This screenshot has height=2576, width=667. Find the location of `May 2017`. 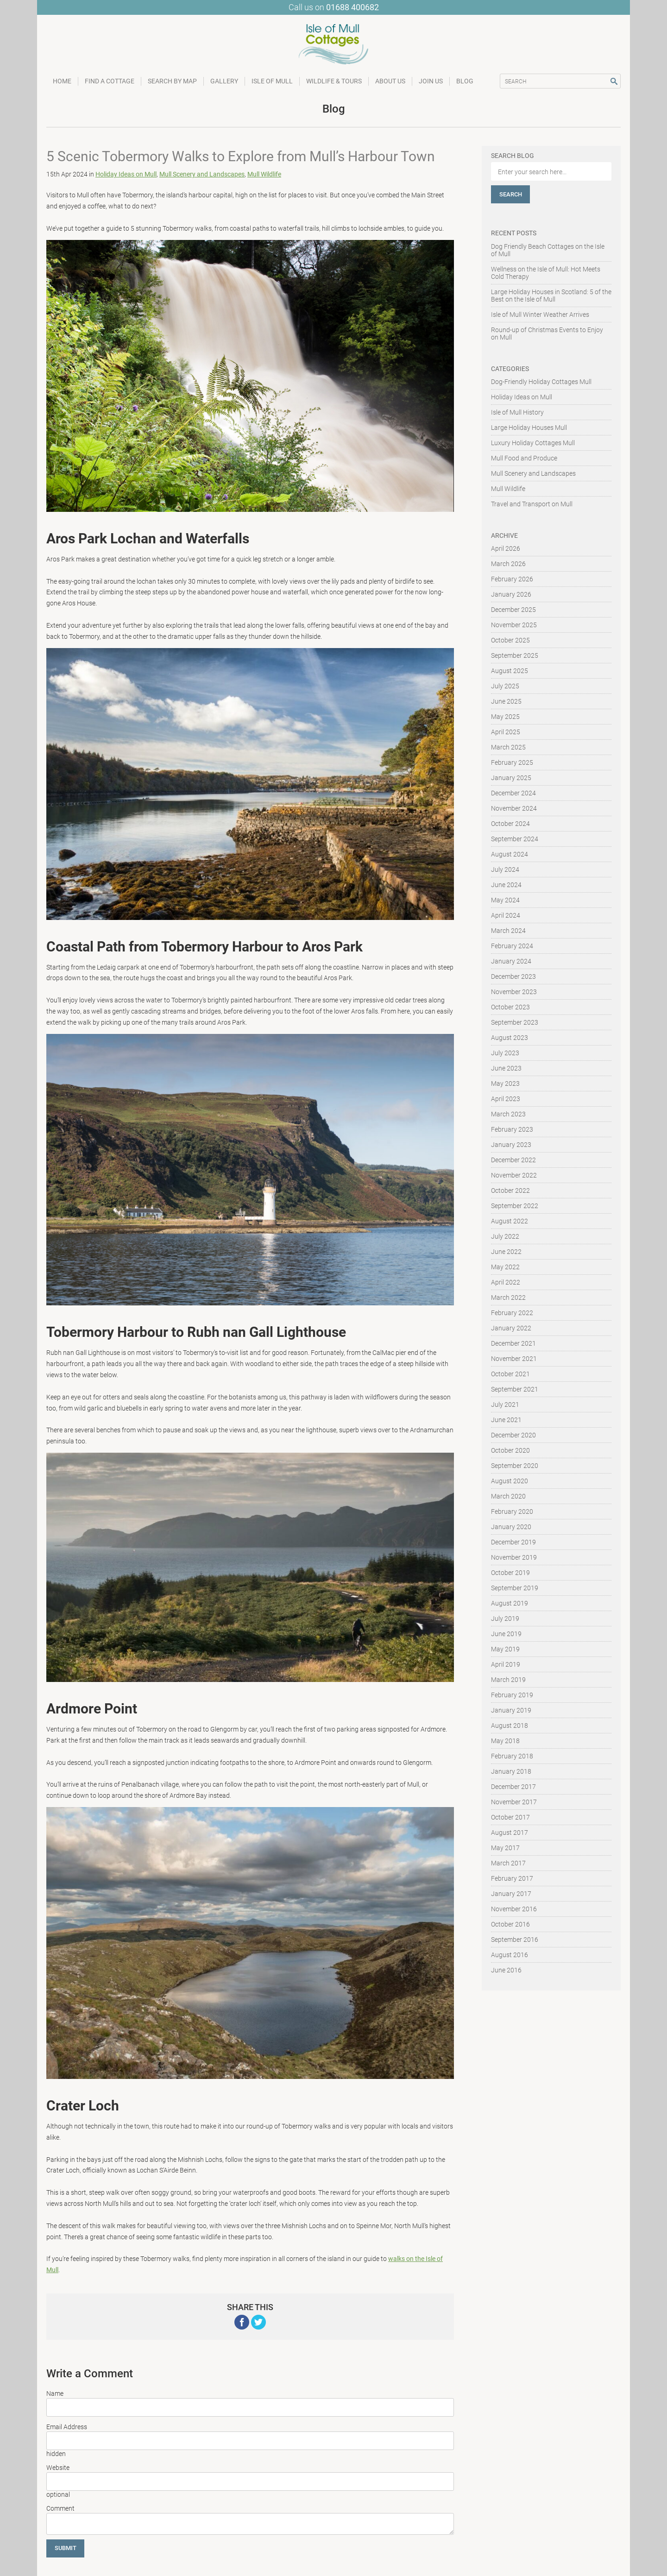

May 2017 is located at coordinates (505, 1848).